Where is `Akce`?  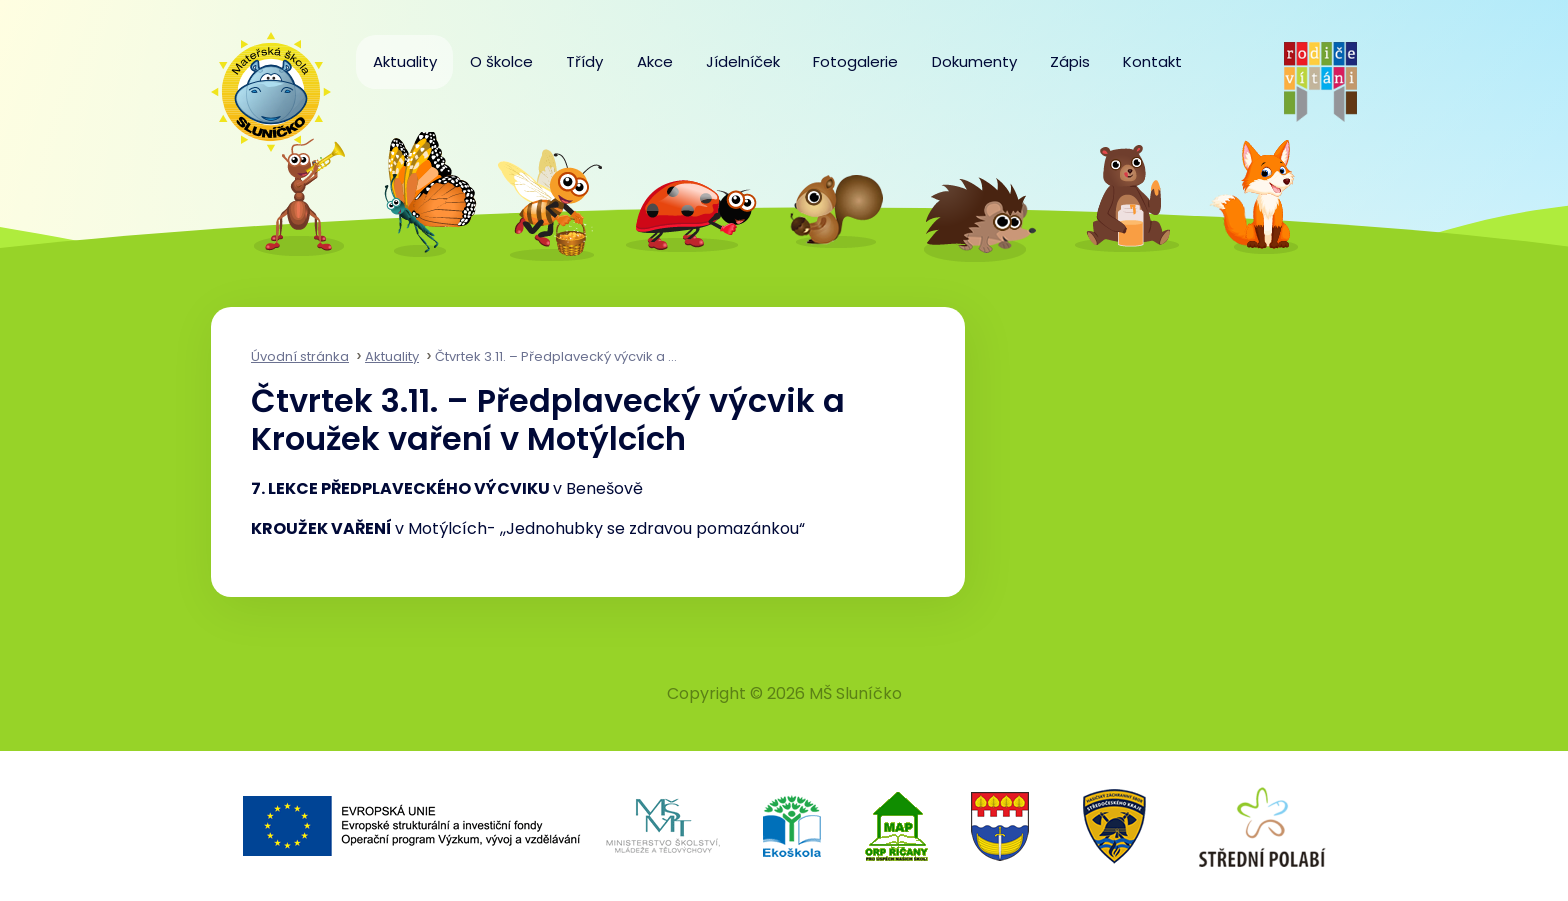
Akce is located at coordinates (655, 61).